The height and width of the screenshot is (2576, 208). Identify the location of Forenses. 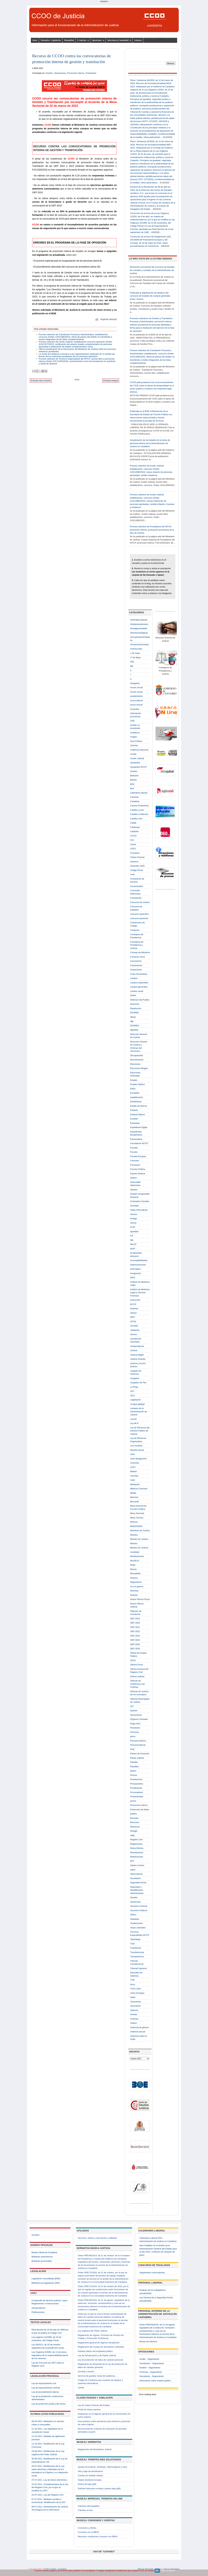
(134, 1160).